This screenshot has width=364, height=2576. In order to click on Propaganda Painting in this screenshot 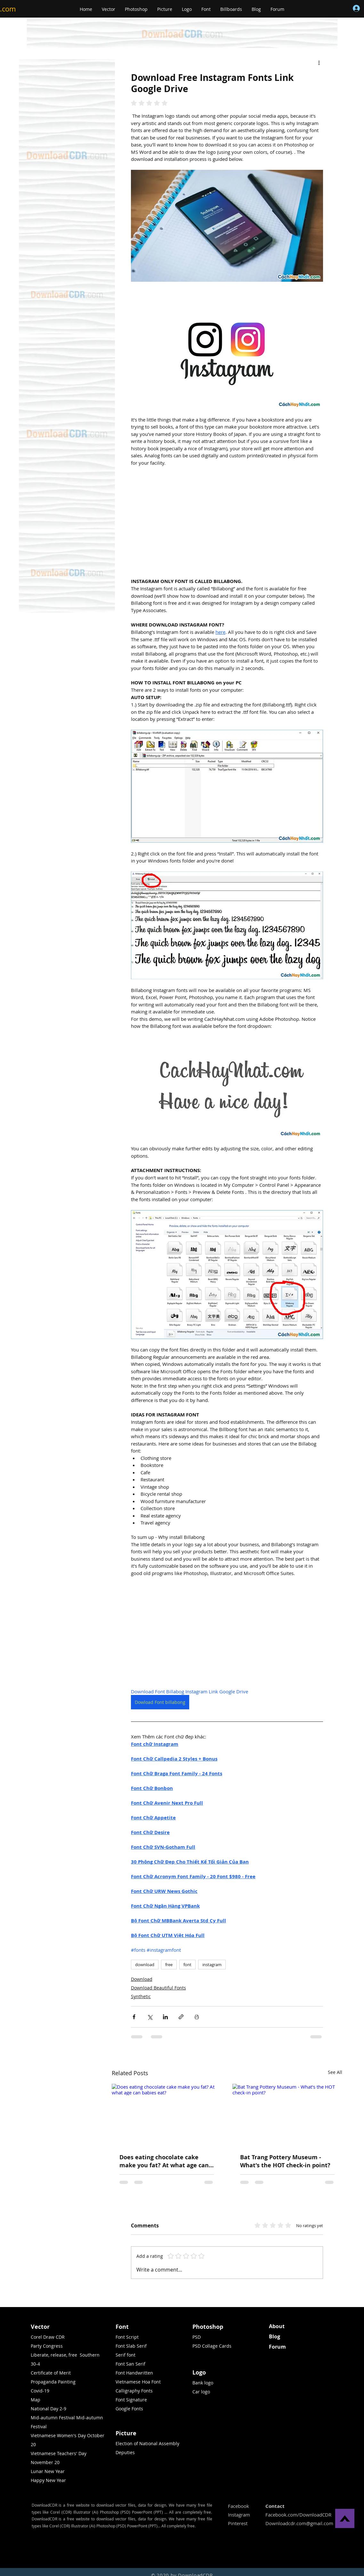, I will do `click(53, 2382)`.